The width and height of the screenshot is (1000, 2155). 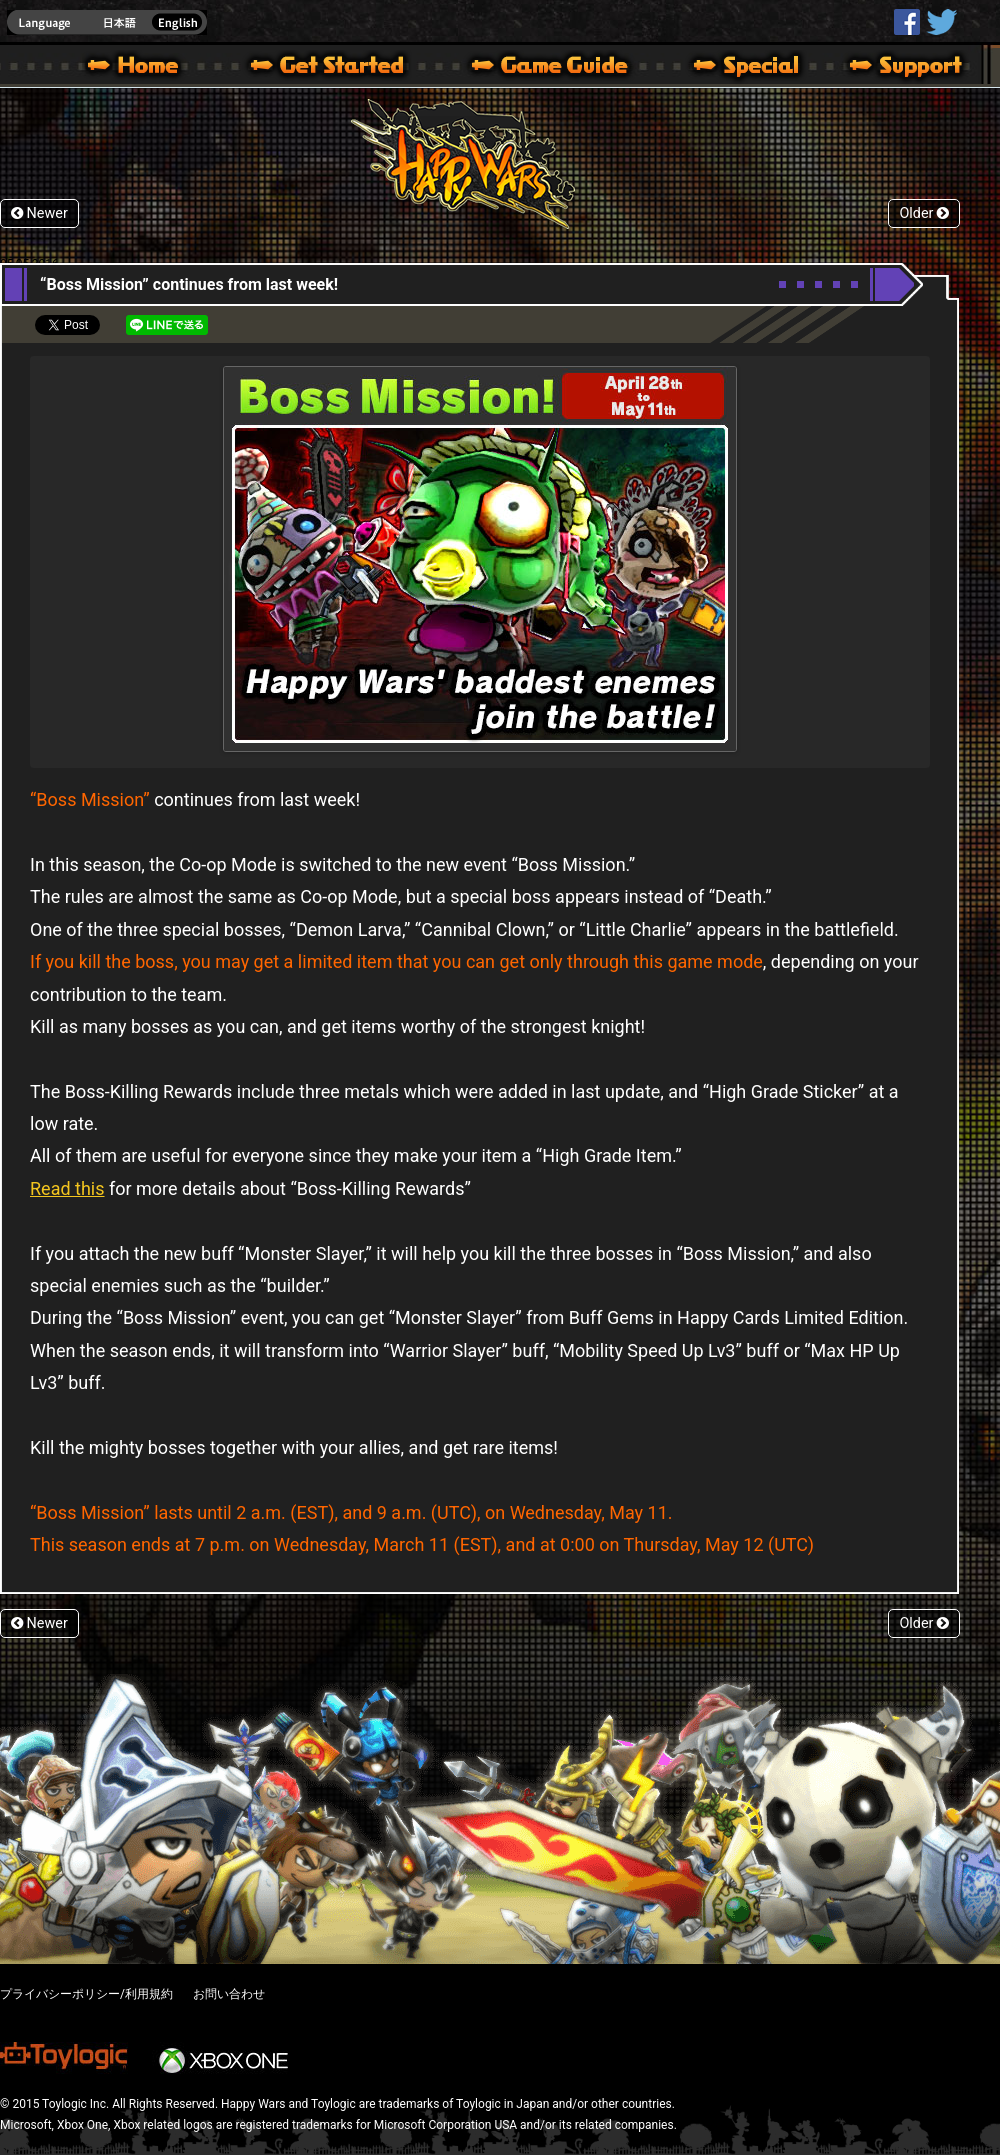 I want to click on Read this, so click(x=67, y=1188).